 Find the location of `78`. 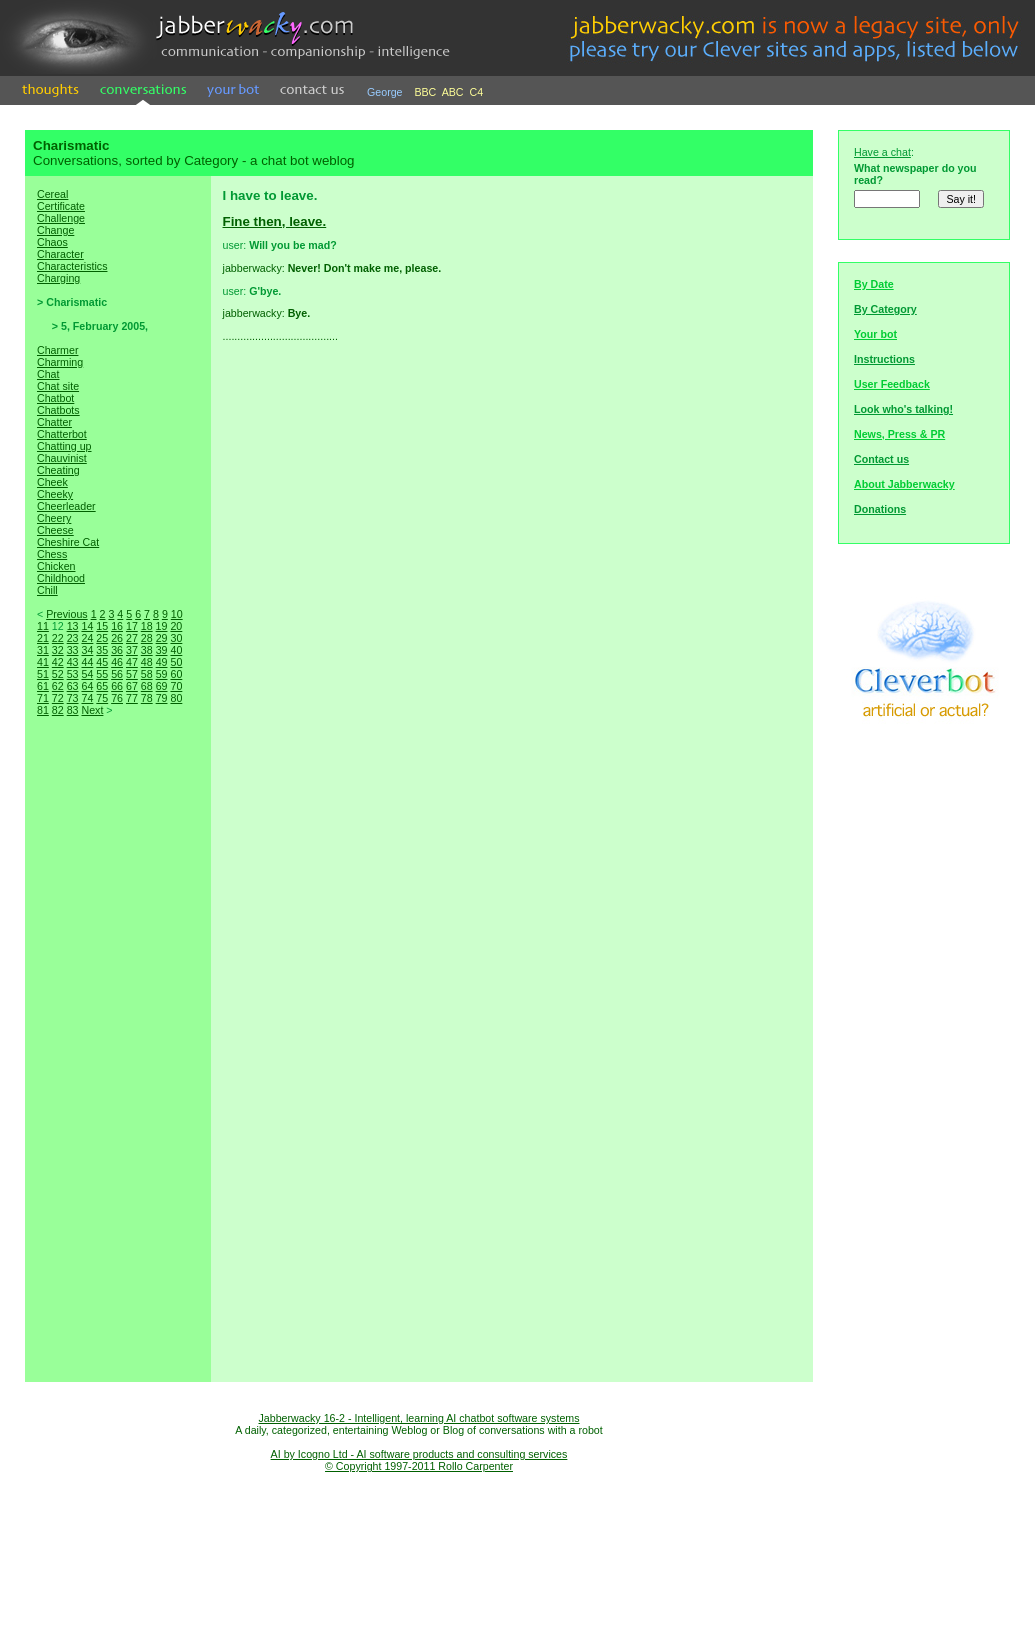

78 is located at coordinates (147, 698).